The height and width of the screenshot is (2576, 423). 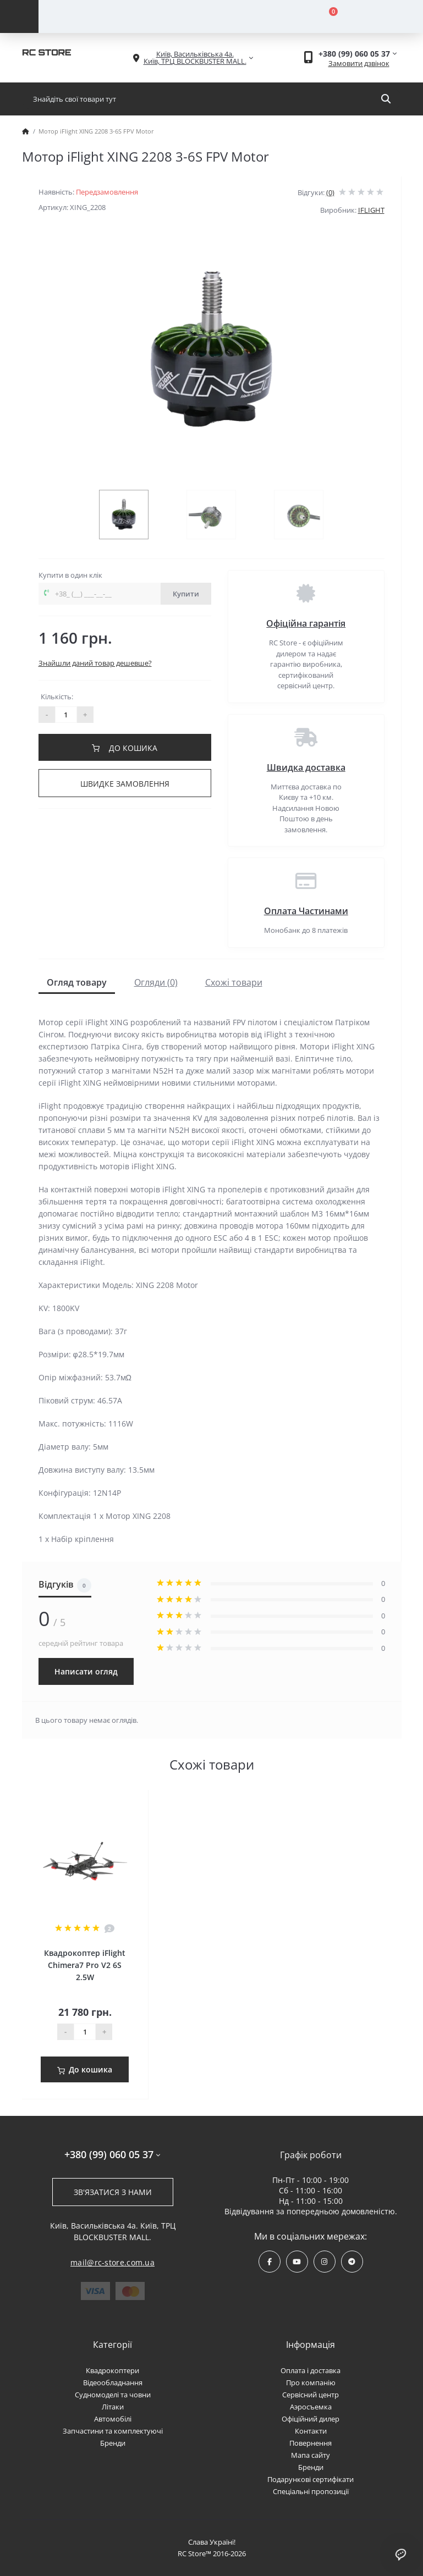 What do you see at coordinates (112, 2382) in the screenshot?
I see `Відеообладнання` at bounding box center [112, 2382].